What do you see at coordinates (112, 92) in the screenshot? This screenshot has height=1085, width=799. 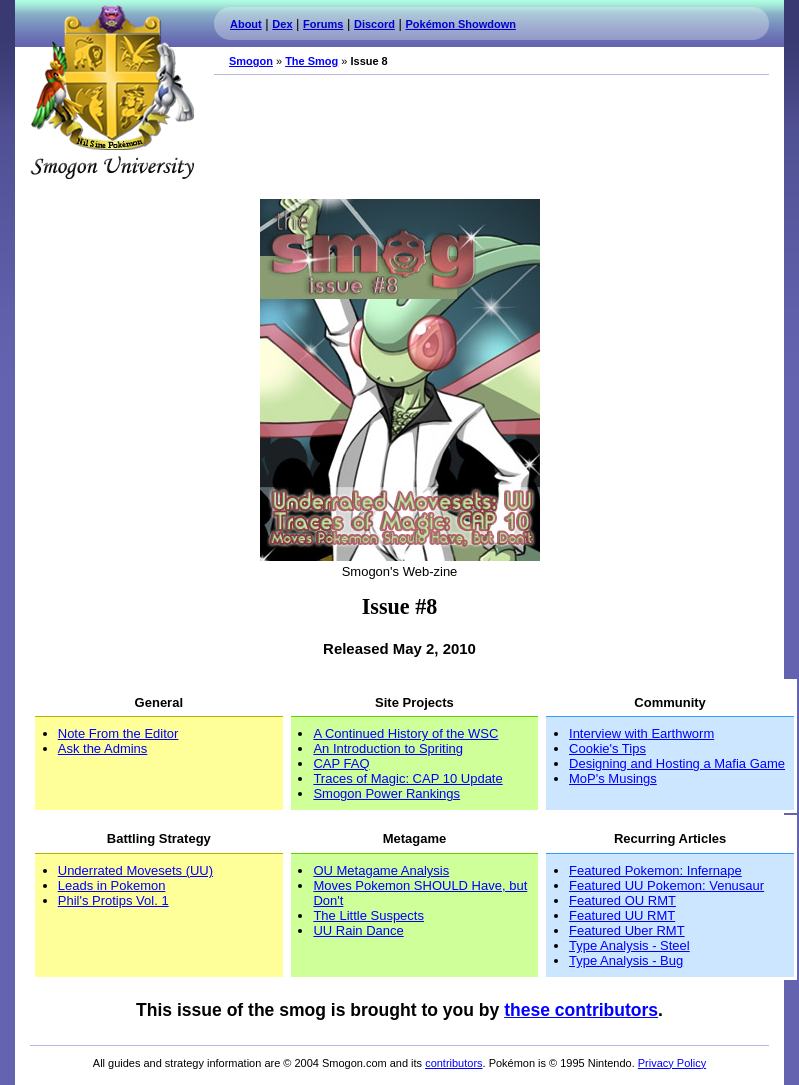 I see `Smogon.com` at bounding box center [112, 92].